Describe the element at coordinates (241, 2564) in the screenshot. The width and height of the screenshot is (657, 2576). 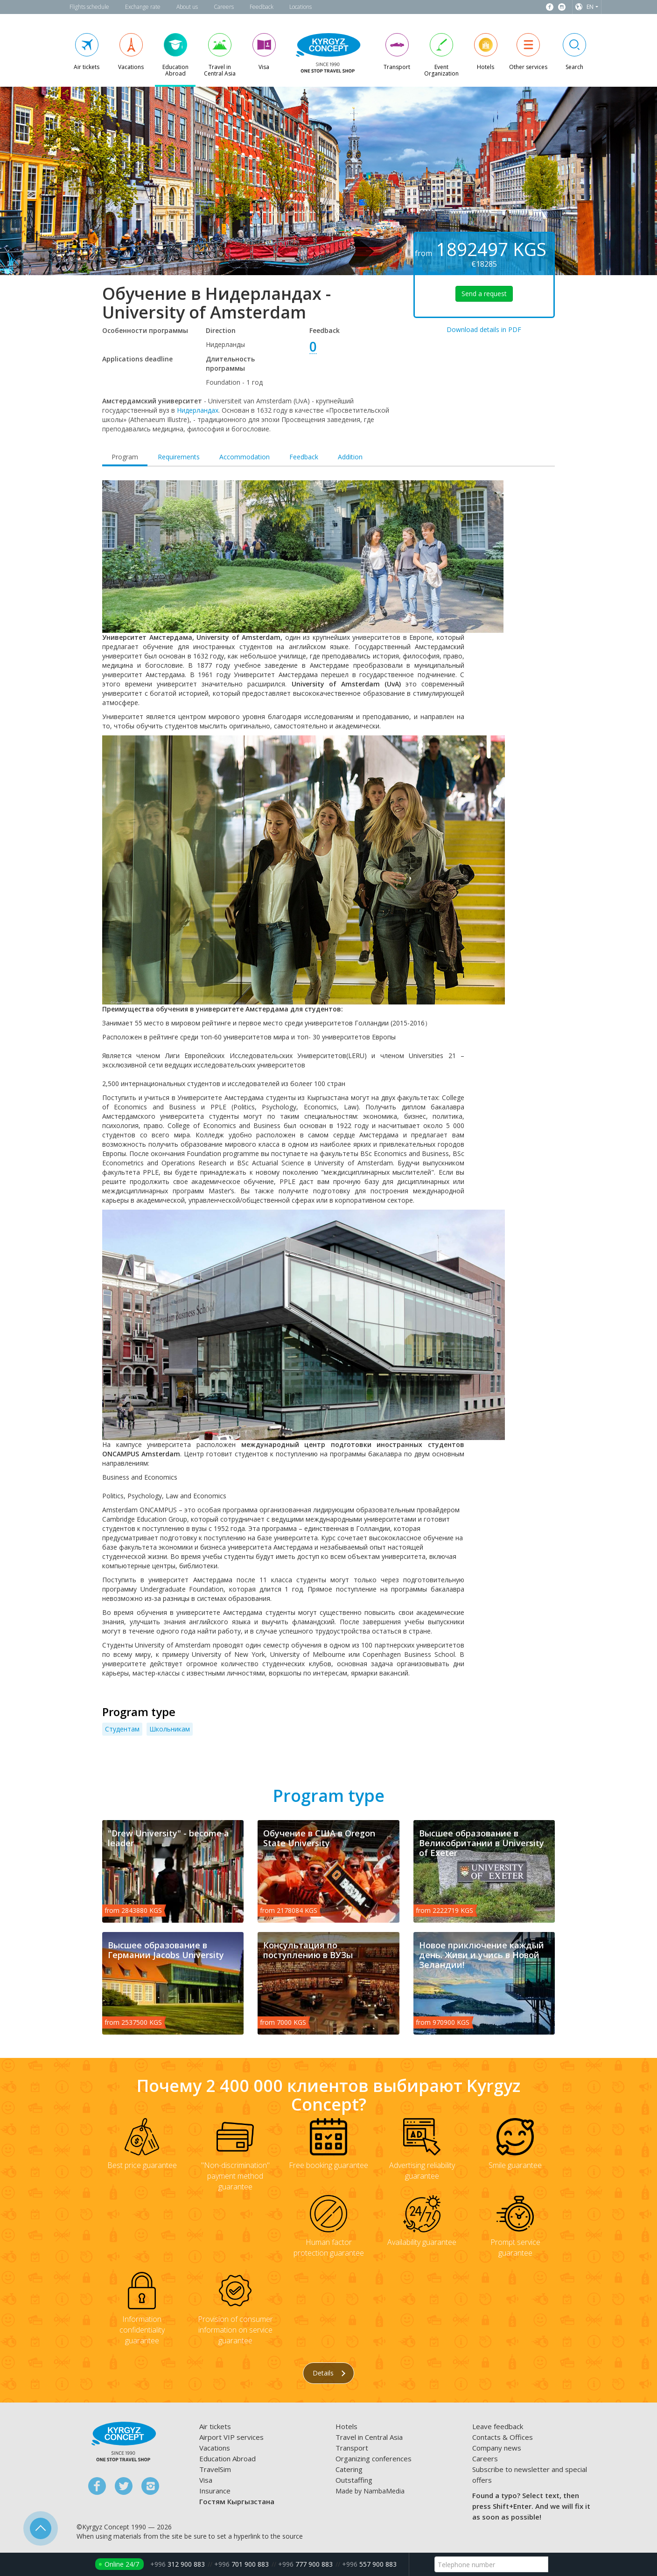
I see `701 900 883` at that location.